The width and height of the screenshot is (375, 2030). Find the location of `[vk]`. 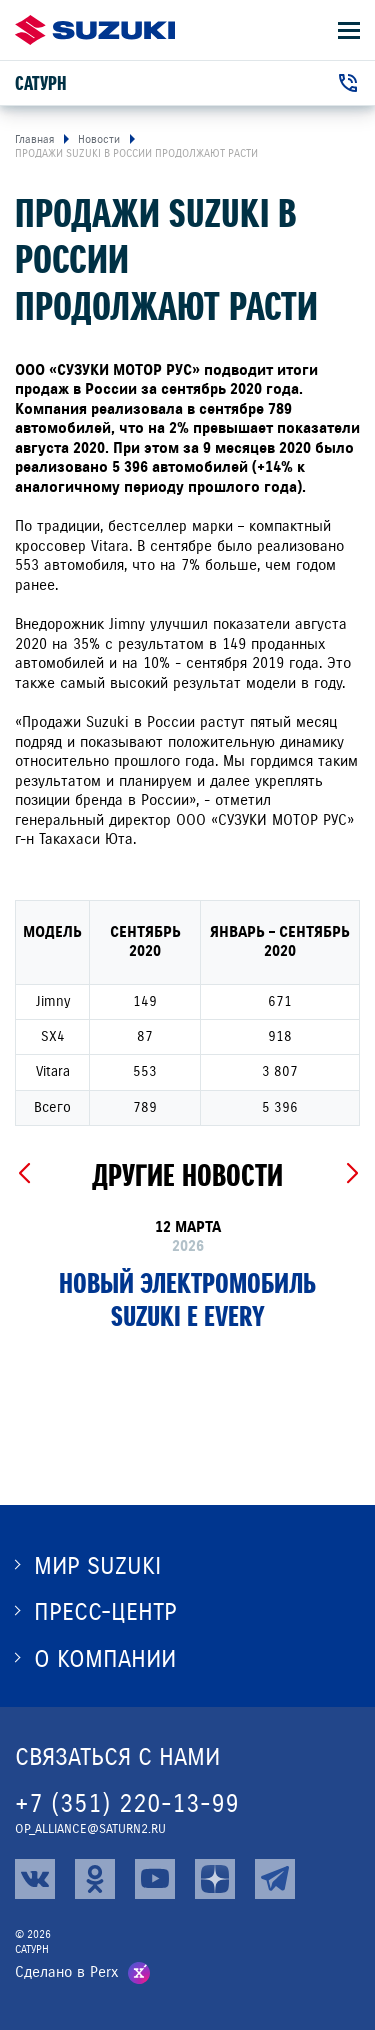

[vk] is located at coordinates (35, 1879).